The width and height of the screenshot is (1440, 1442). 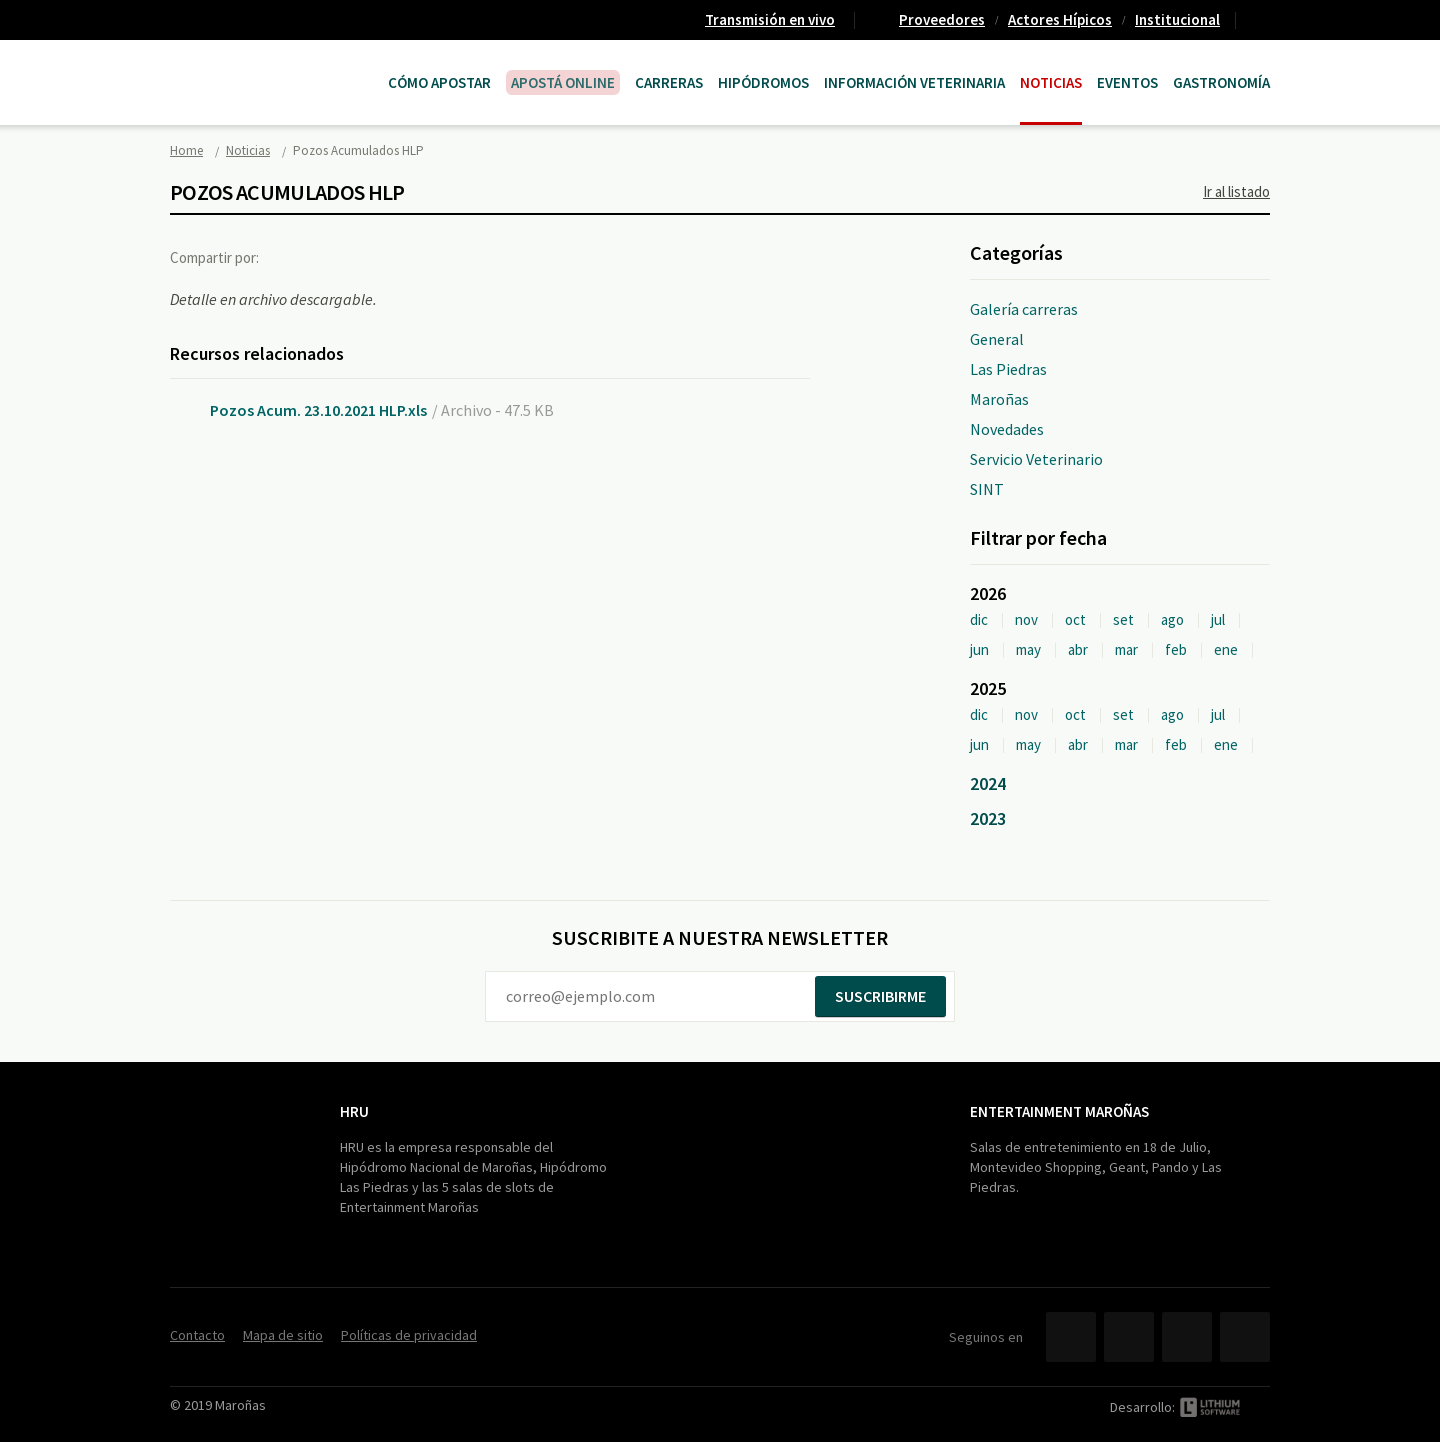 I want to click on Novedades, so click(x=1007, y=429).